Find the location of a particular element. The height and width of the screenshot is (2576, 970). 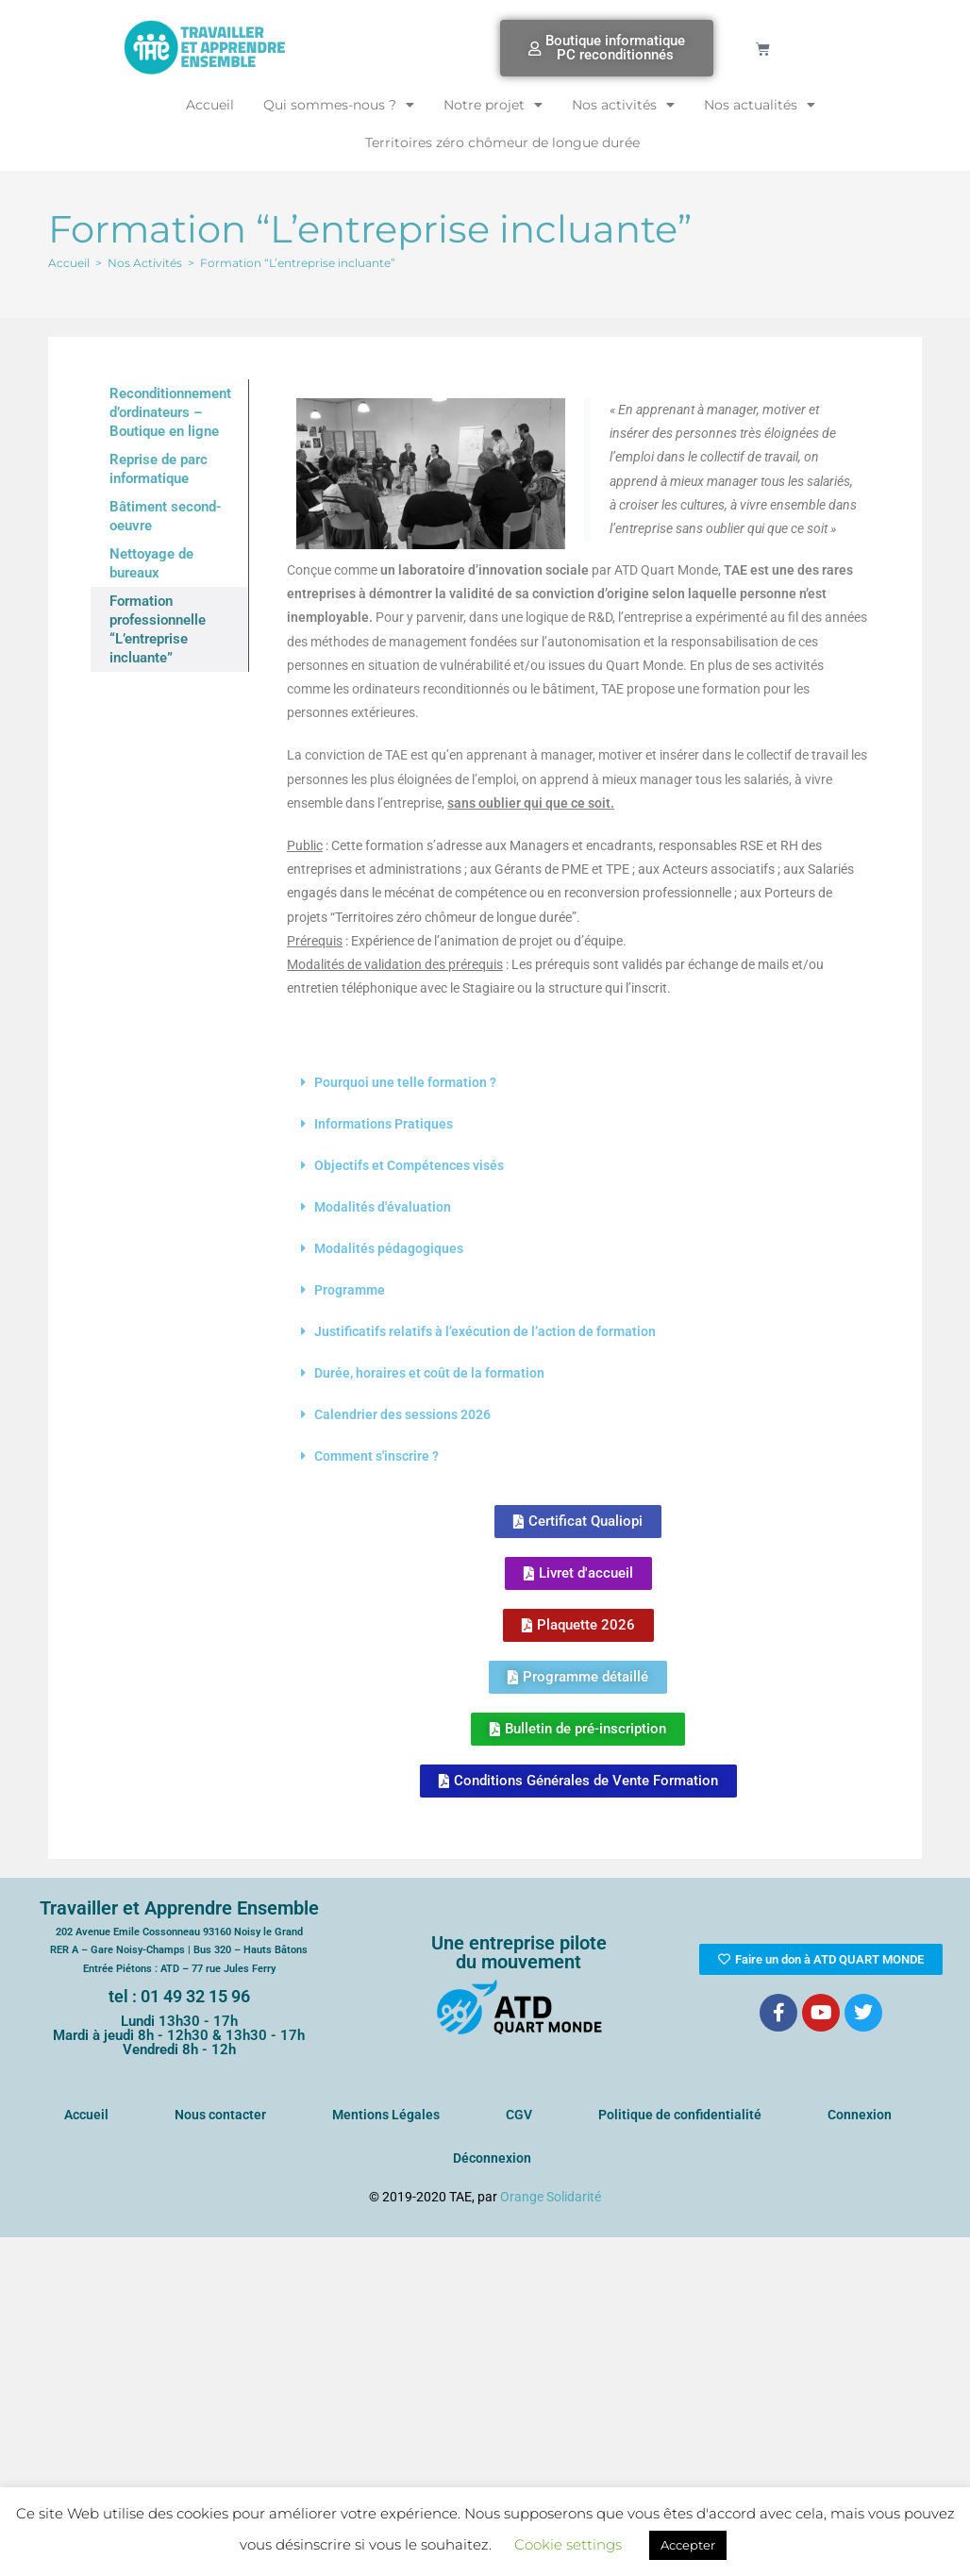

Pourquoi une telle formation ? is located at coordinates (405, 1082).